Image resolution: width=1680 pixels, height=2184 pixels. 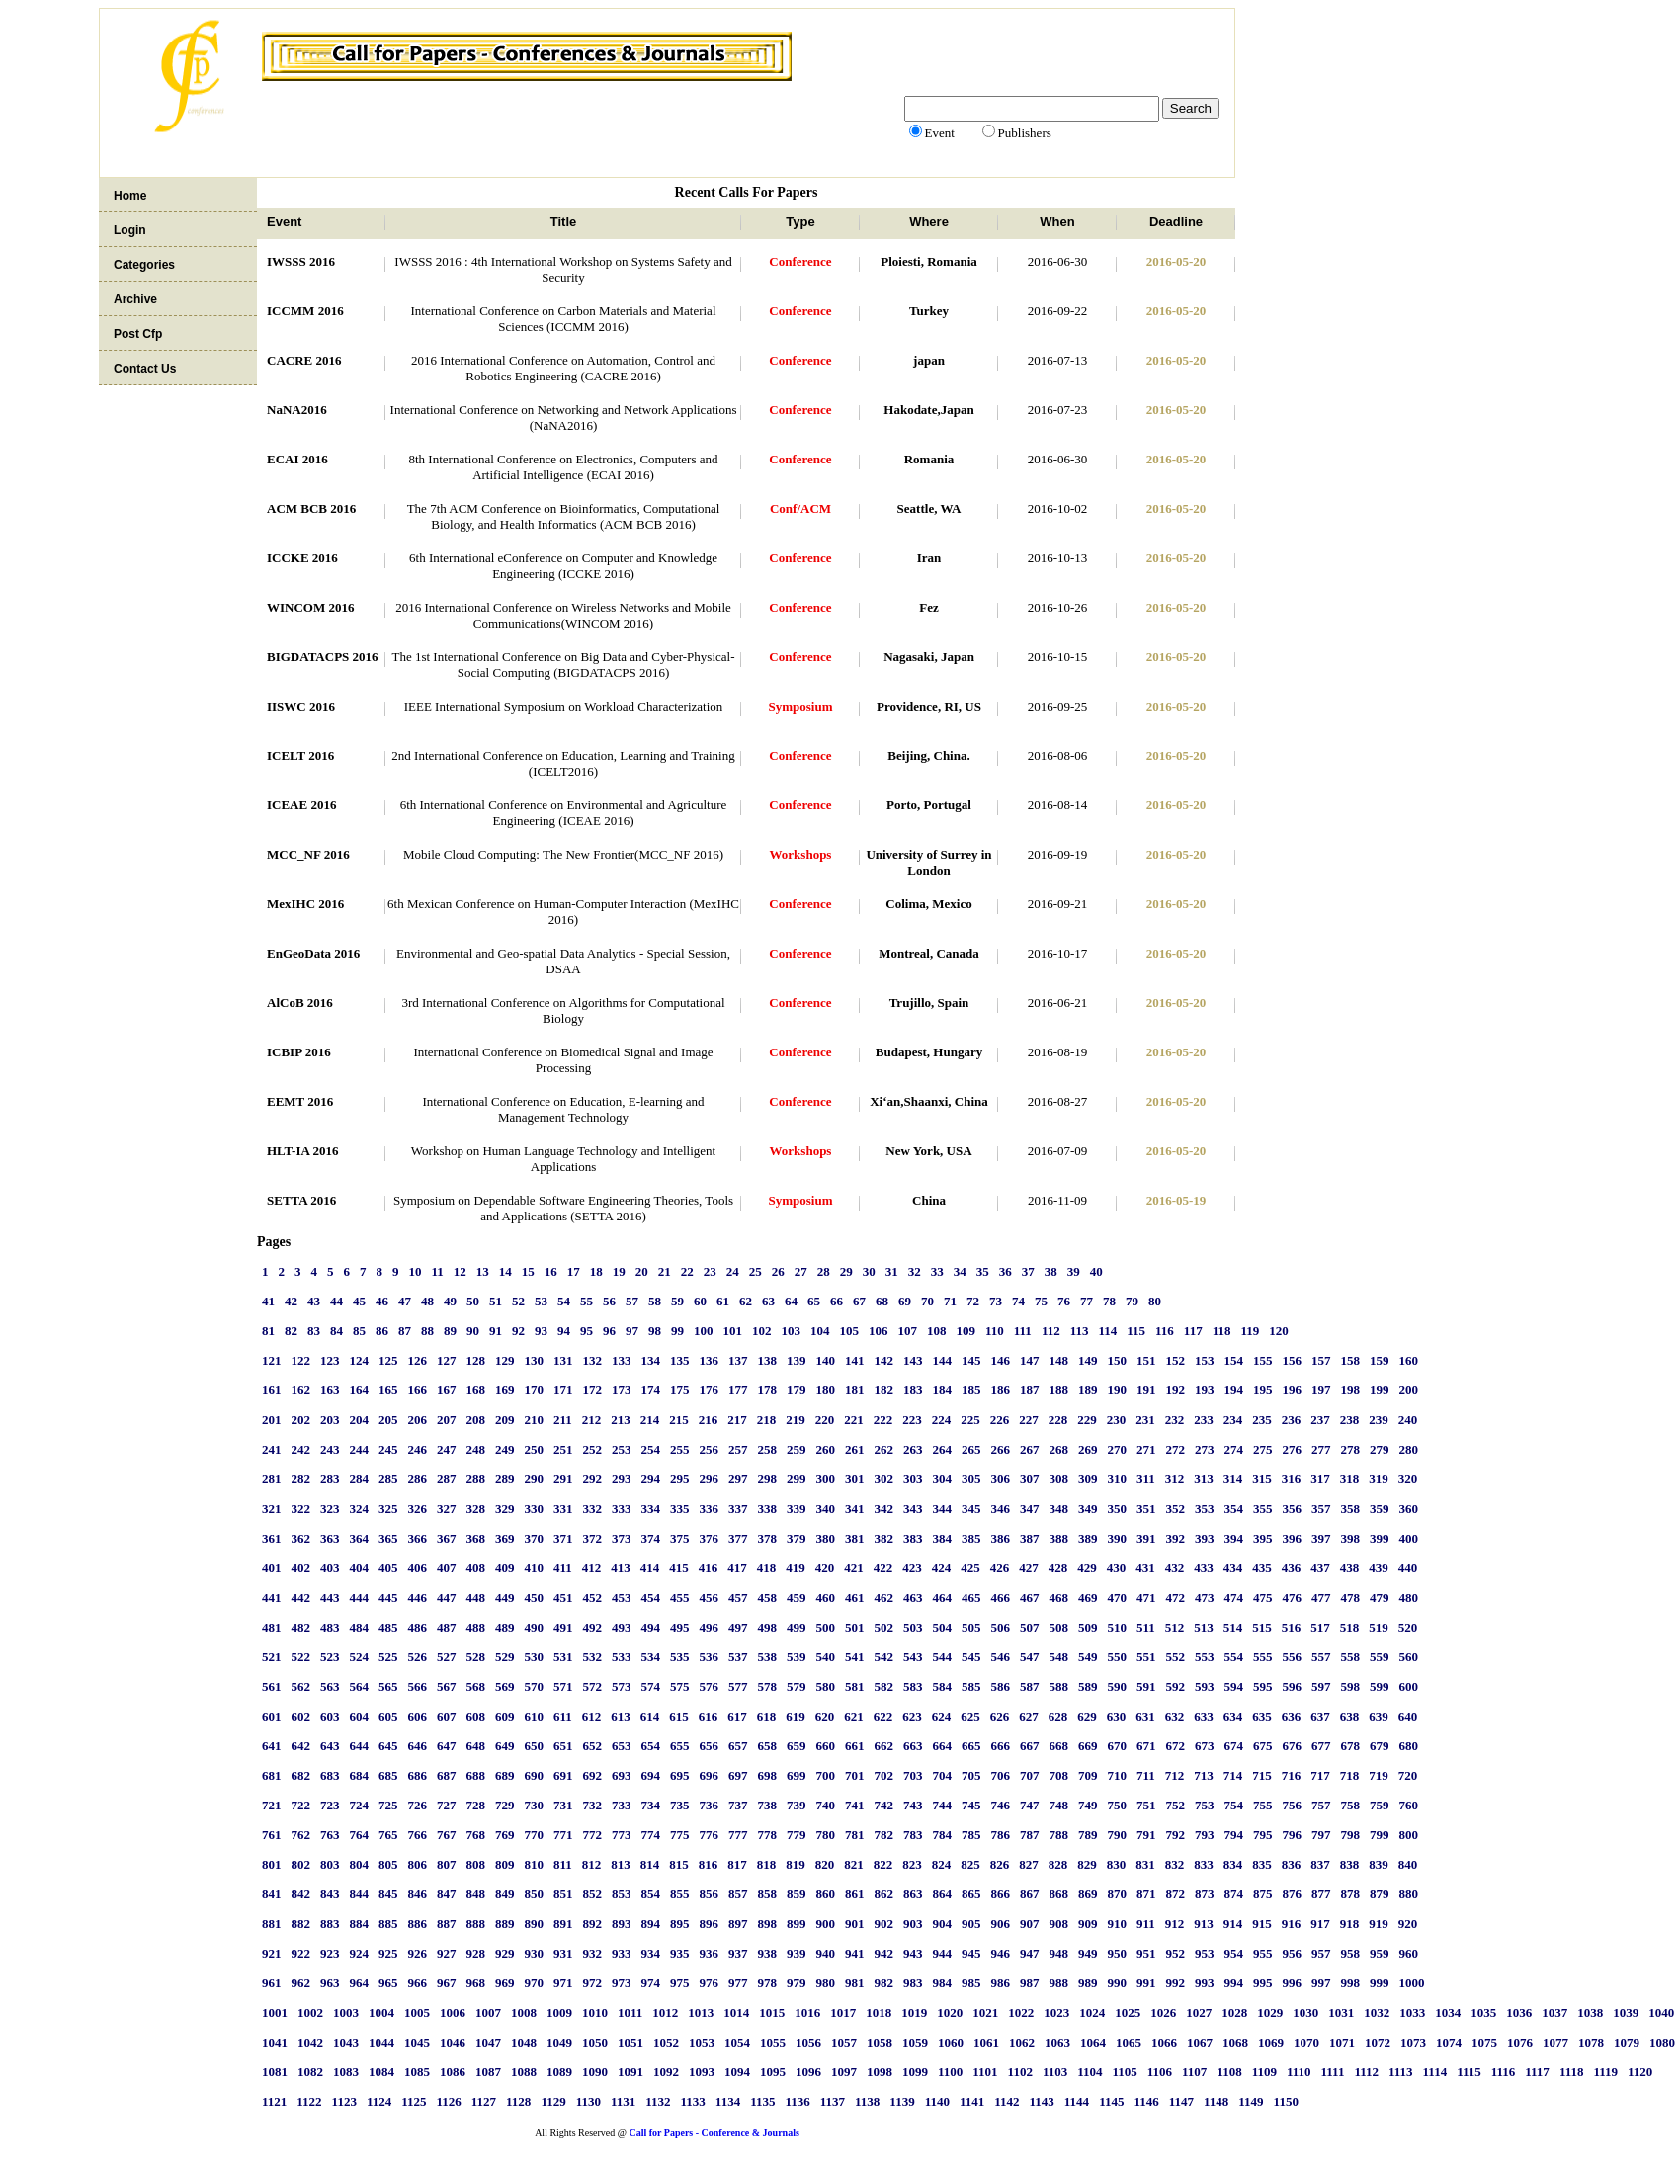 What do you see at coordinates (1146, 1894) in the screenshot?
I see `871` at bounding box center [1146, 1894].